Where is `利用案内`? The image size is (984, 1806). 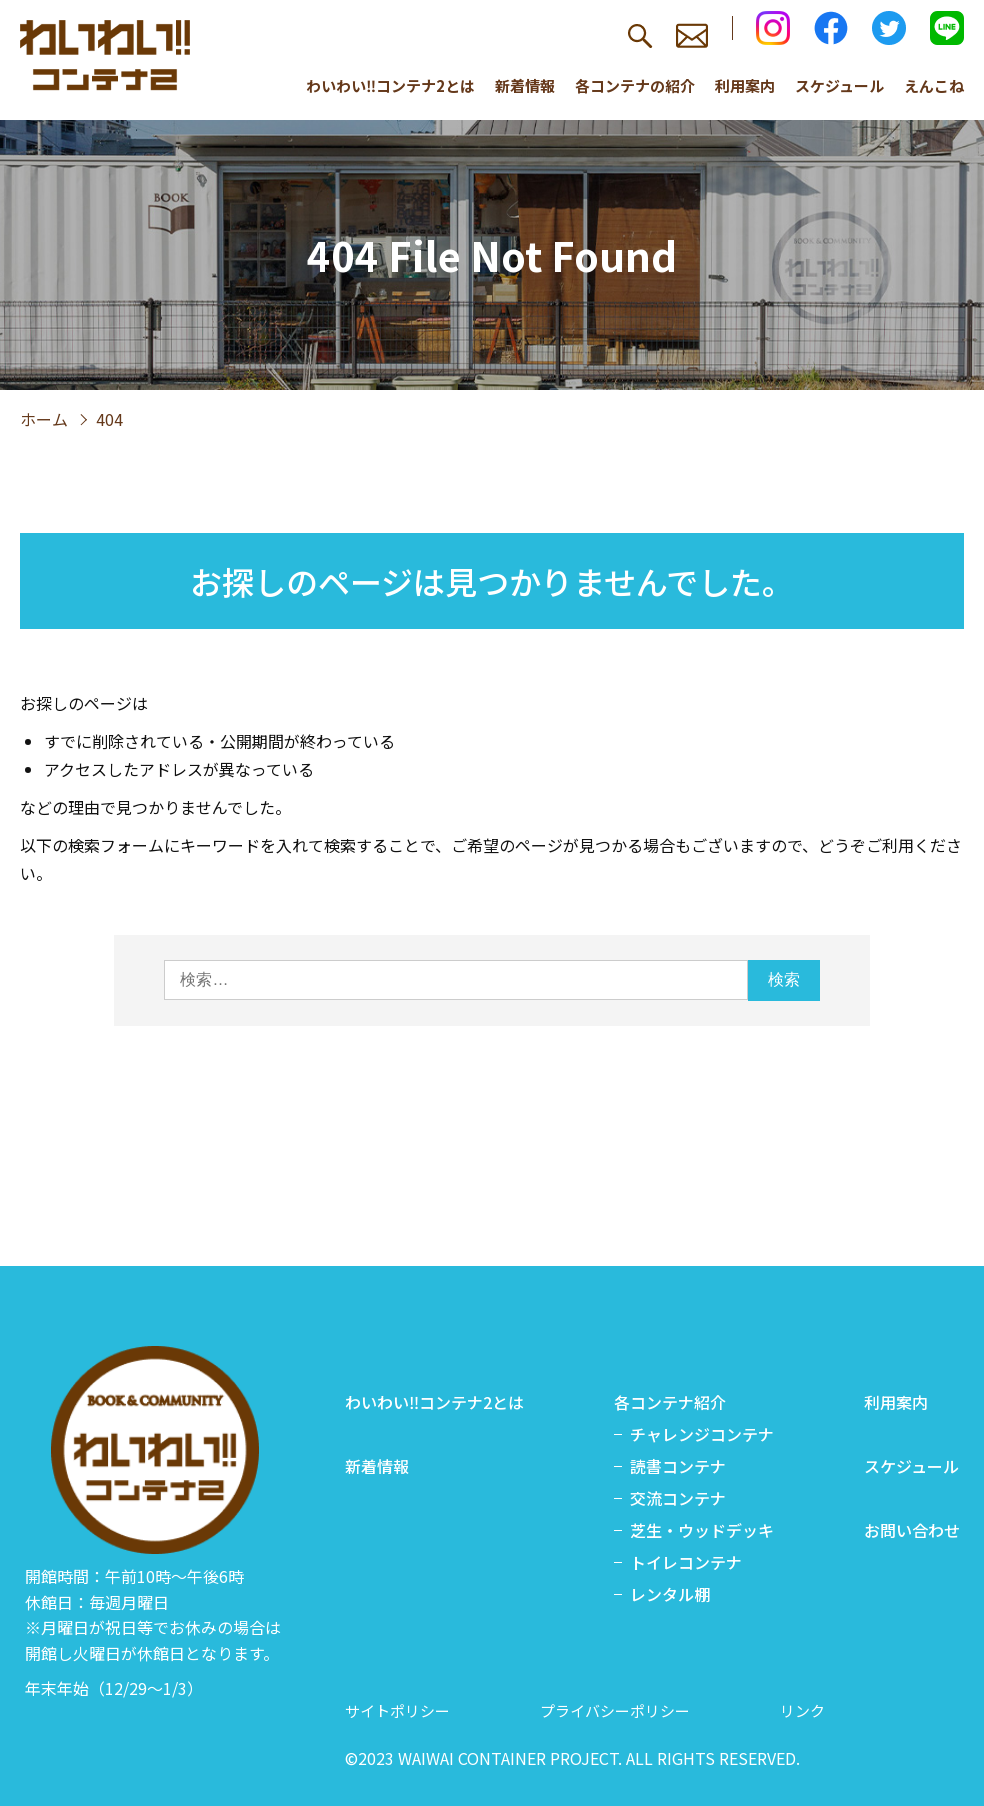 利用案内 is located at coordinates (745, 85).